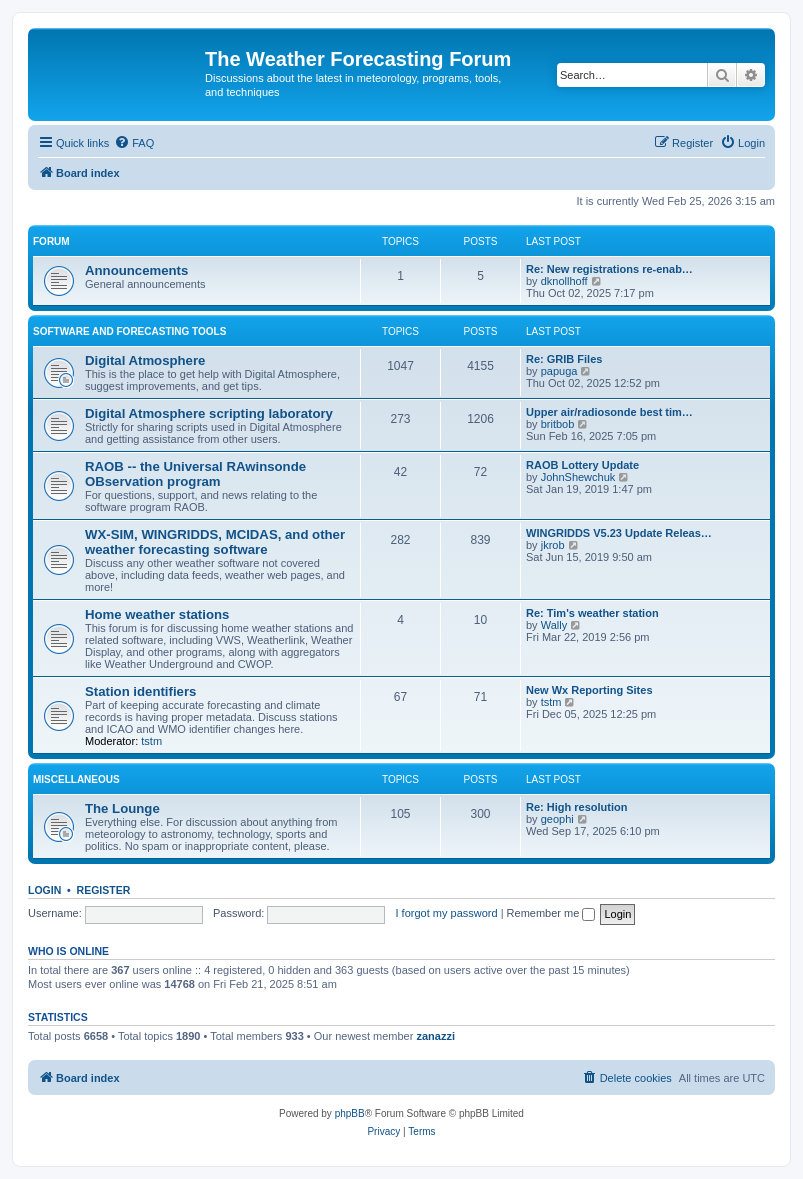 This screenshot has height=1179, width=803. I want to click on The Lounge, so click(122, 808).